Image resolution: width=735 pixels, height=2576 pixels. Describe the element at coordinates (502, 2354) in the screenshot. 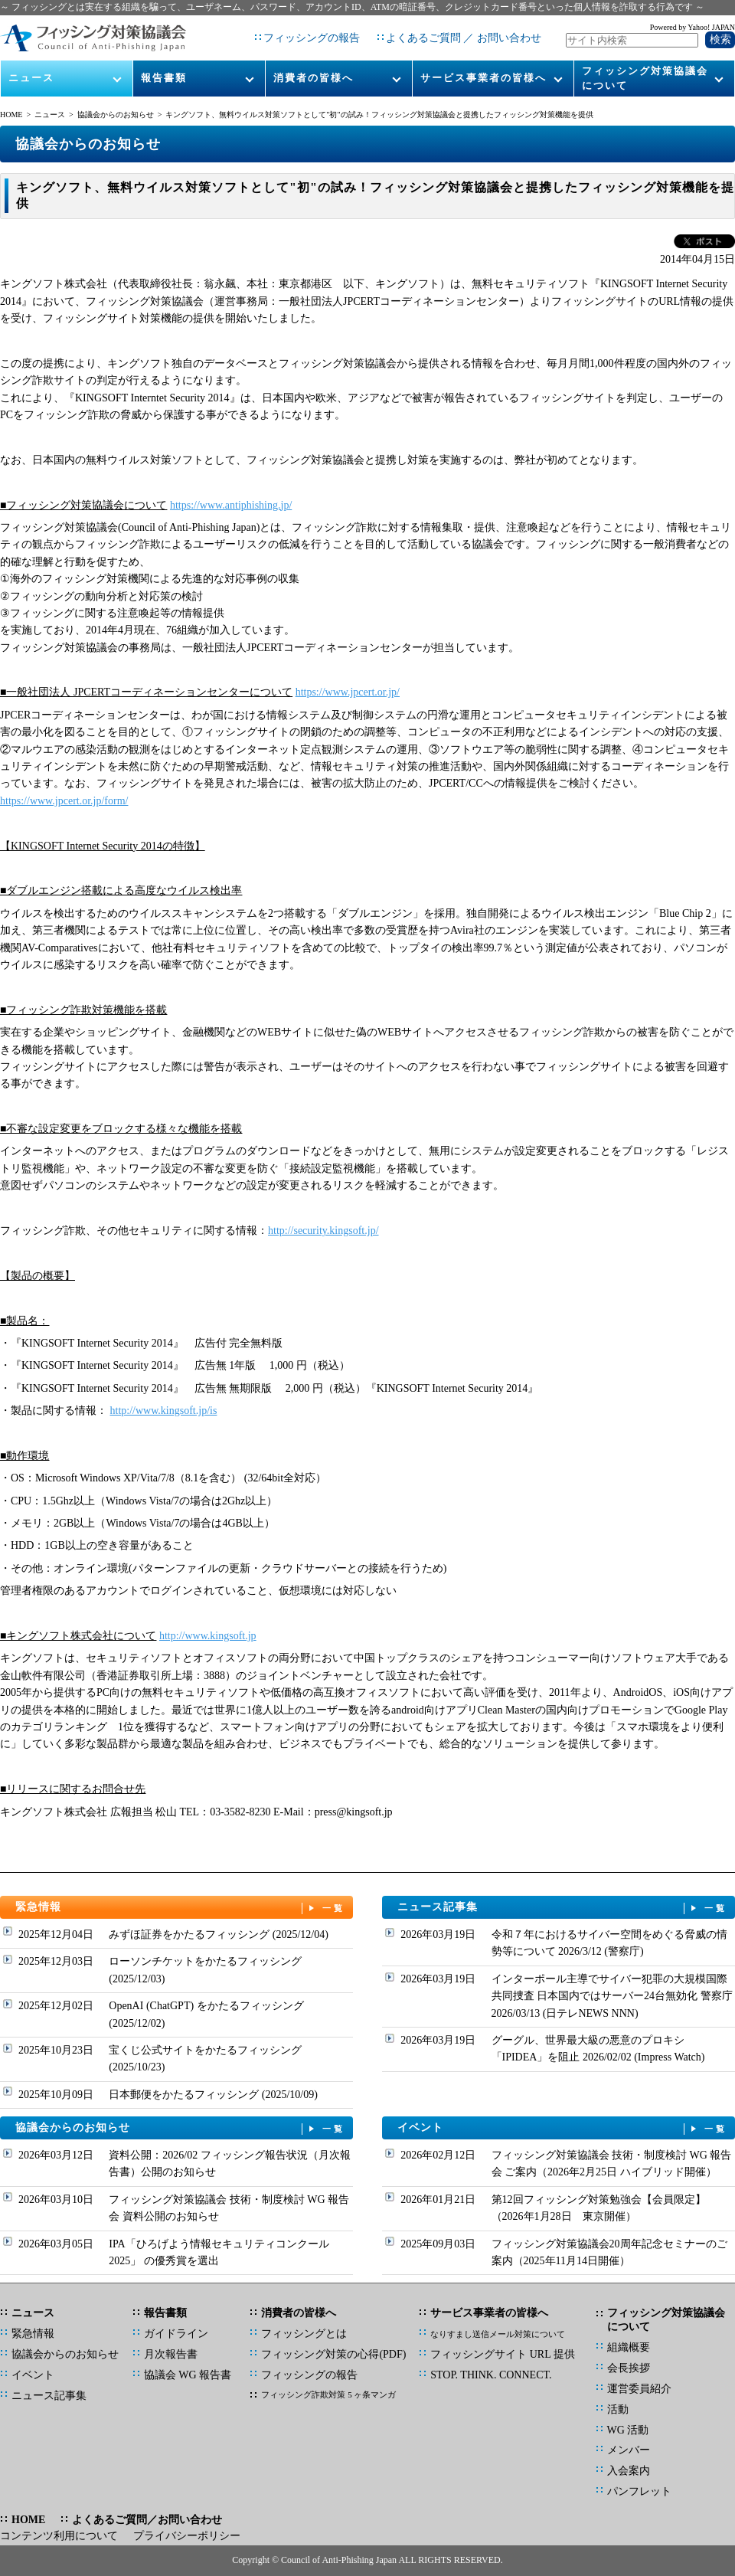

I see `フィッシングサイト URL 提供` at that location.